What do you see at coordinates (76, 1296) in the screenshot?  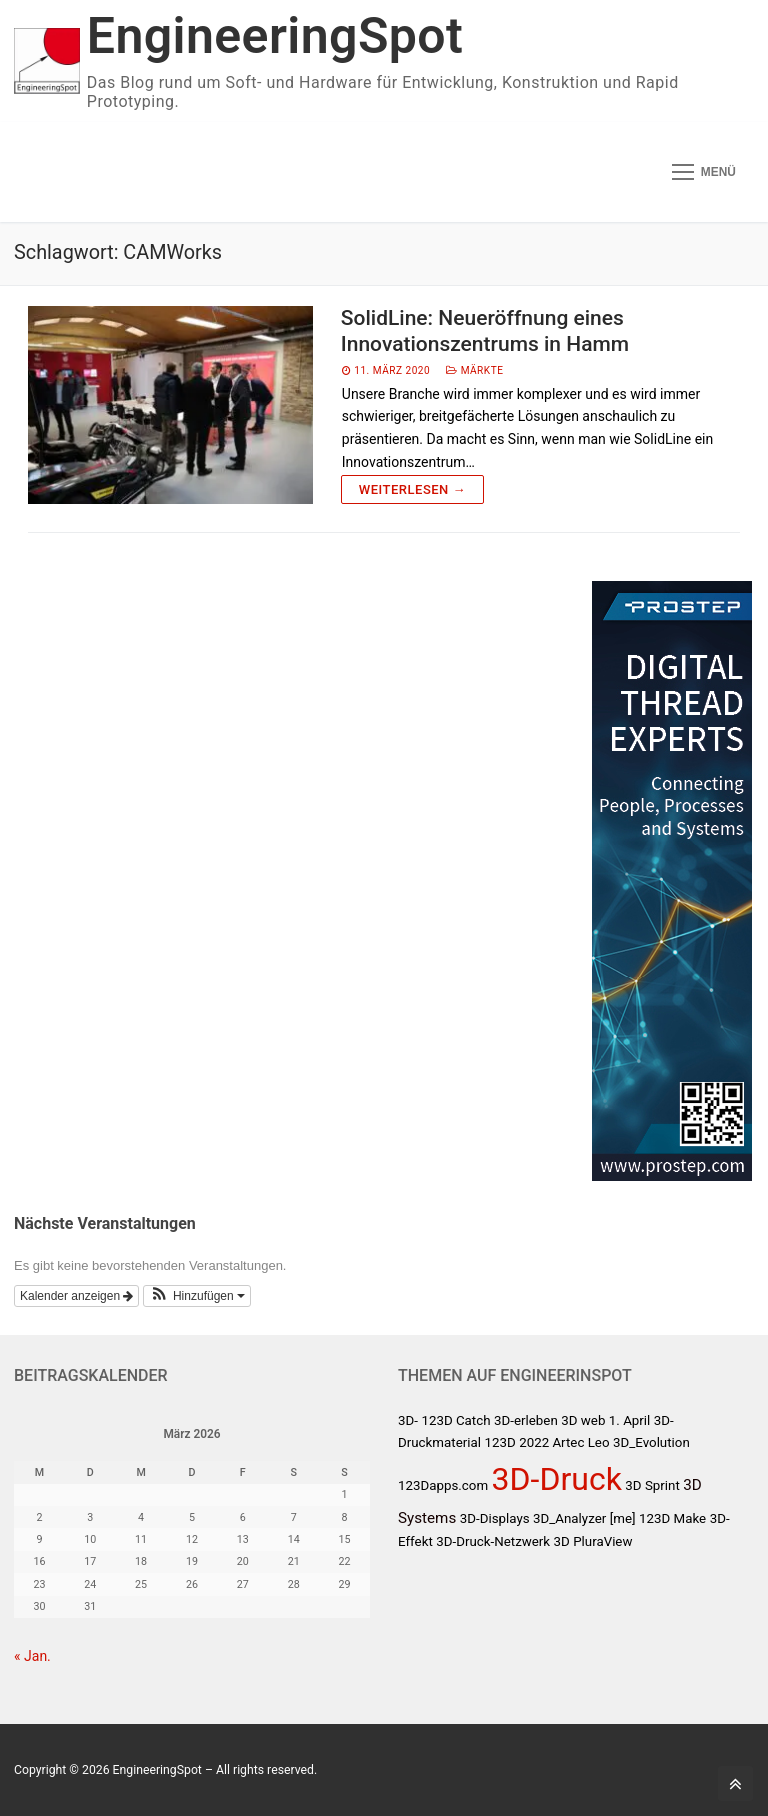 I see `Kalender anzeigen` at bounding box center [76, 1296].